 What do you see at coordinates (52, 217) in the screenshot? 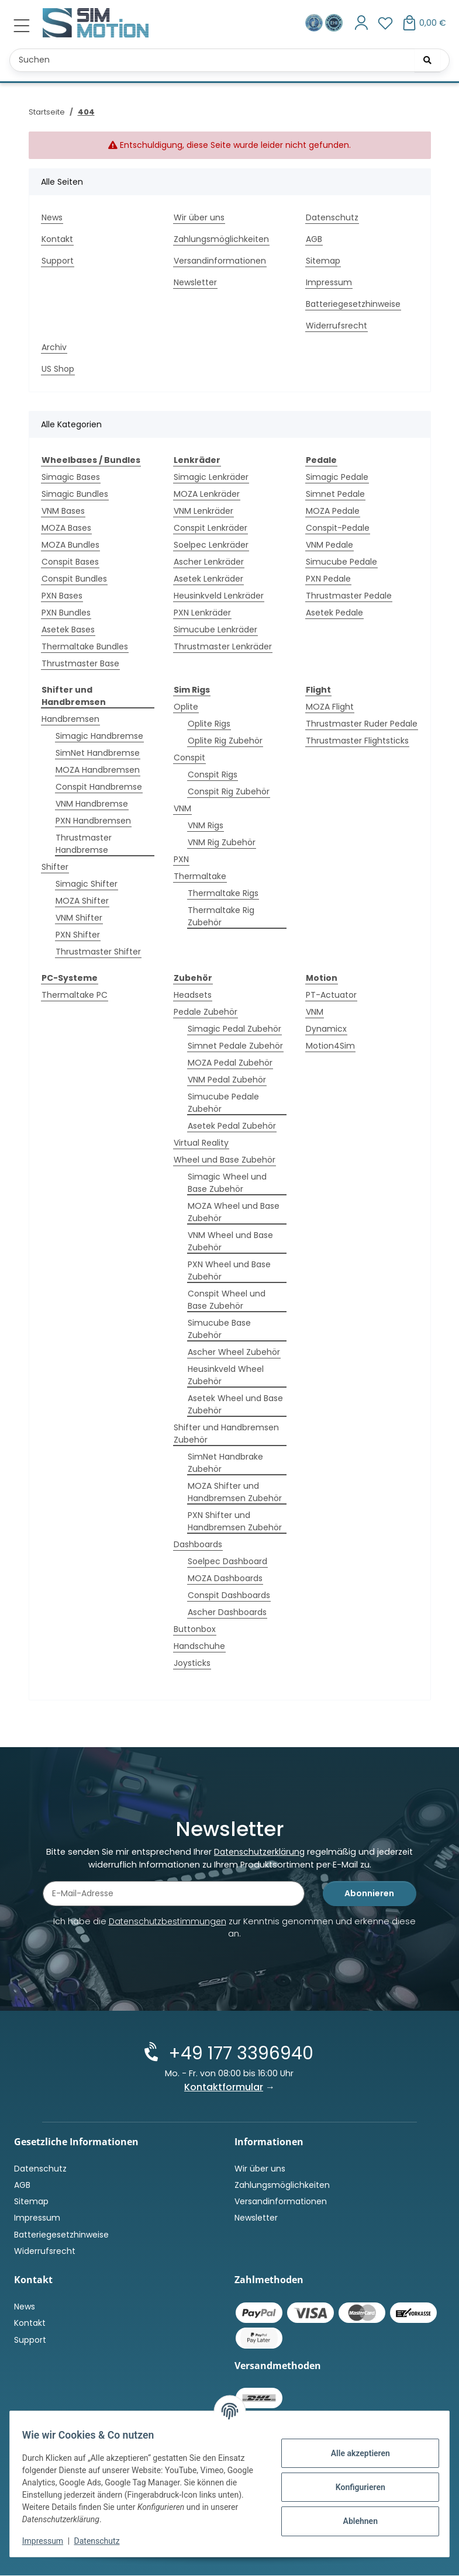
I see `News` at bounding box center [52, 217].